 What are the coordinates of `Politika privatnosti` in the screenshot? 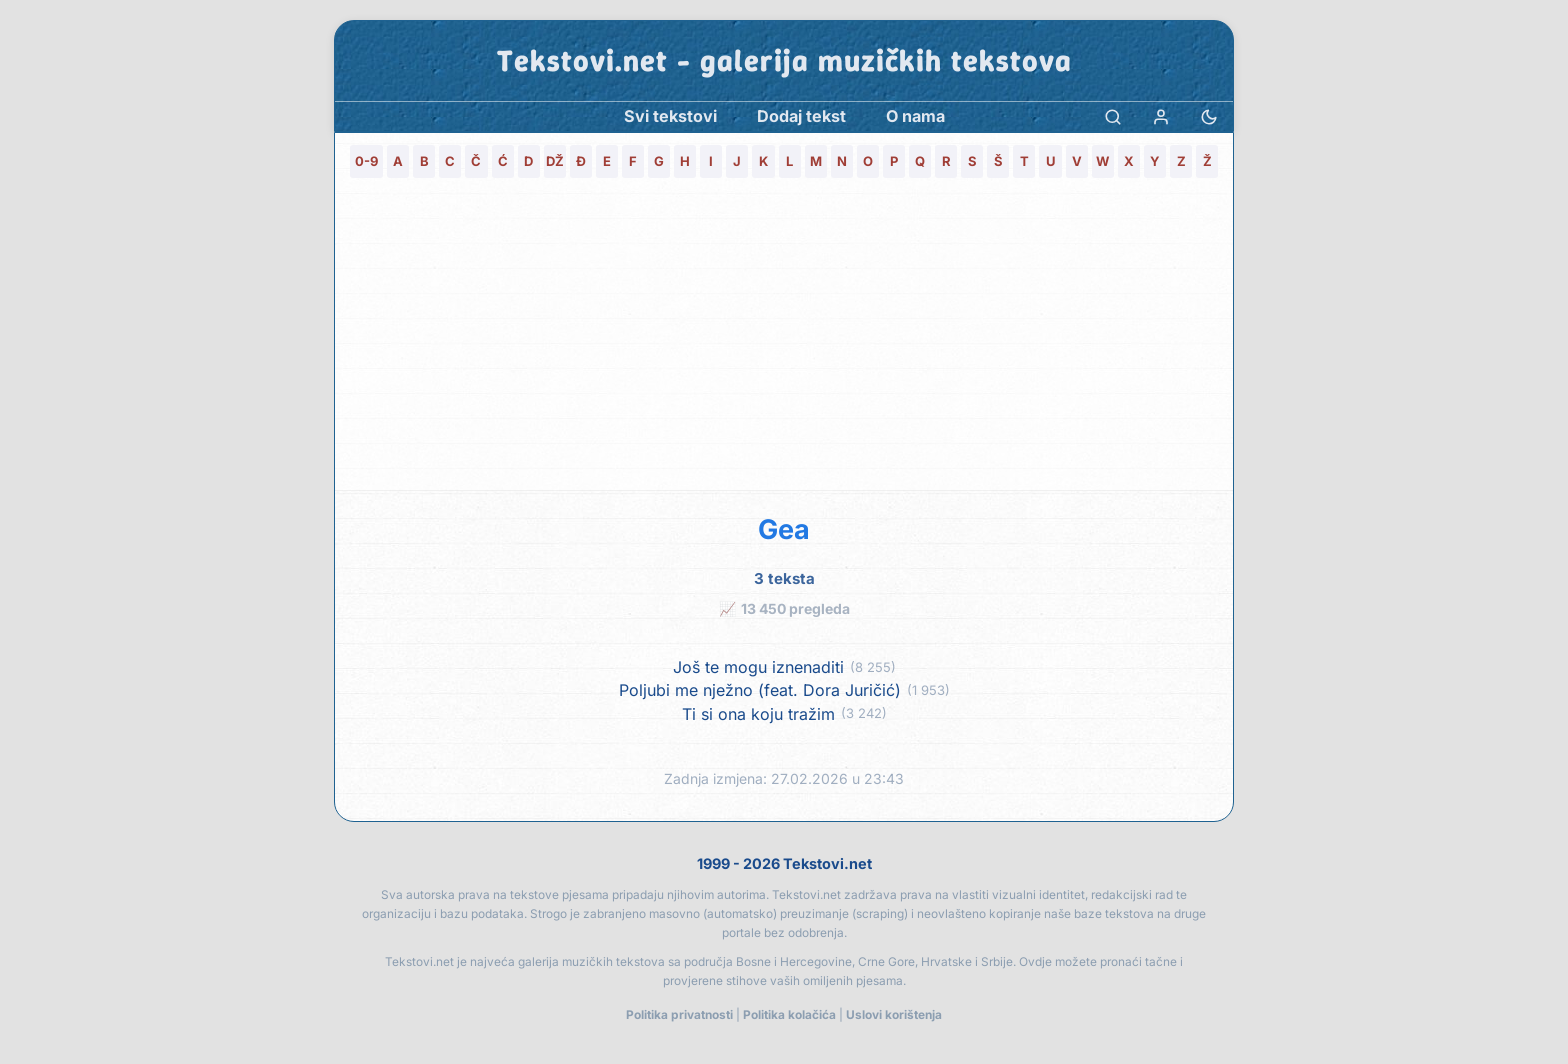 It's located at (679, 1014).